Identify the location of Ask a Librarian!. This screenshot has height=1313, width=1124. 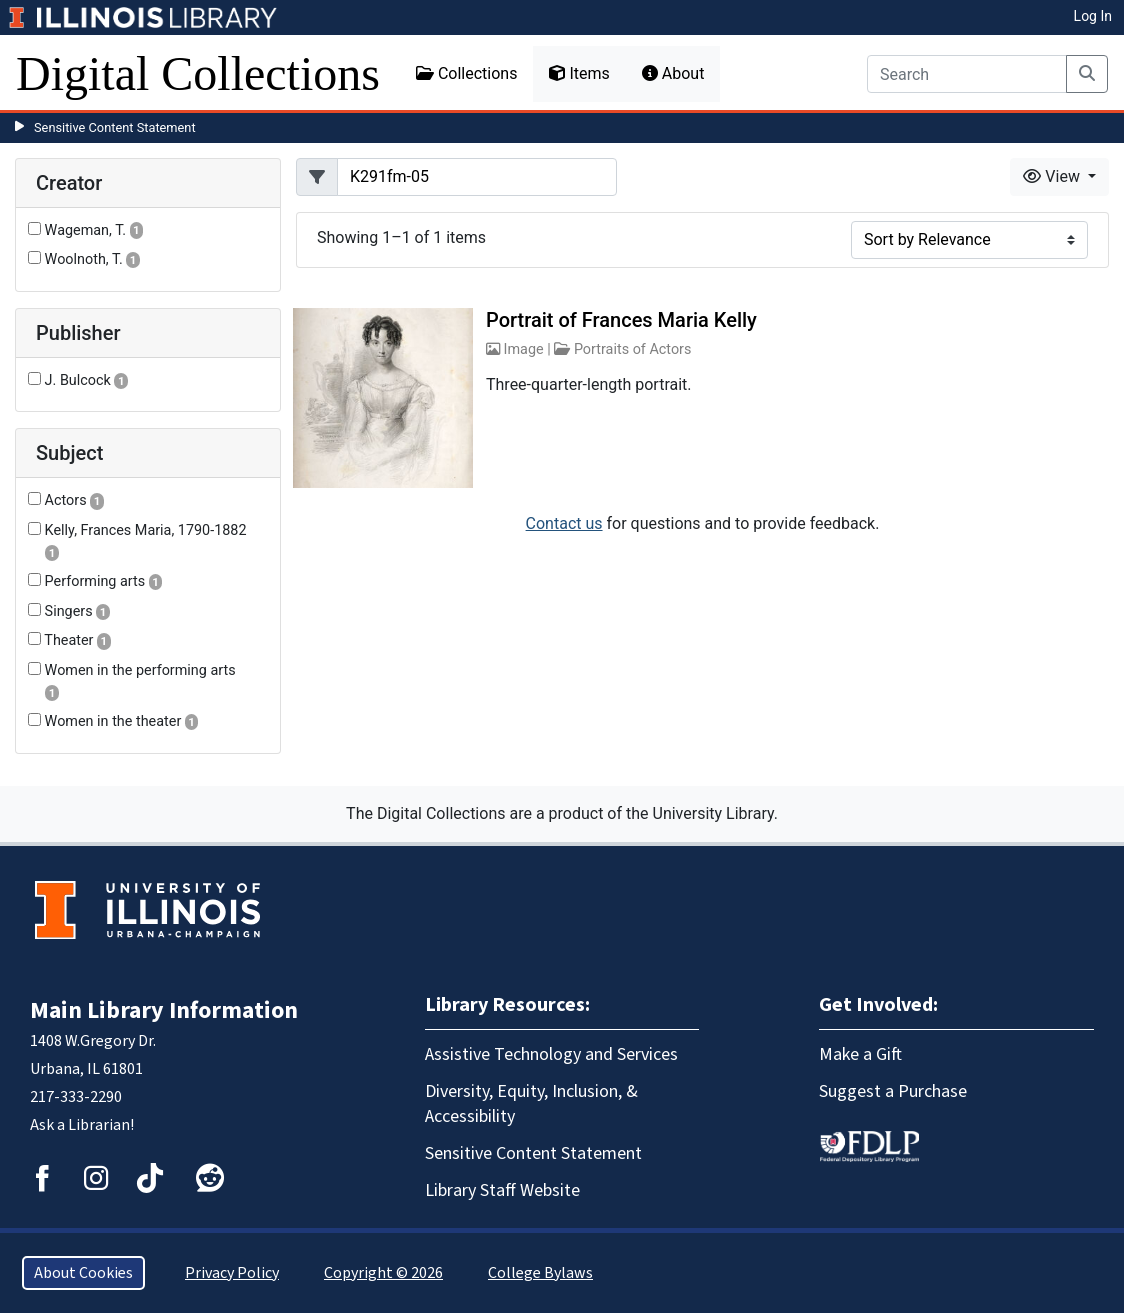
(82, 1125).